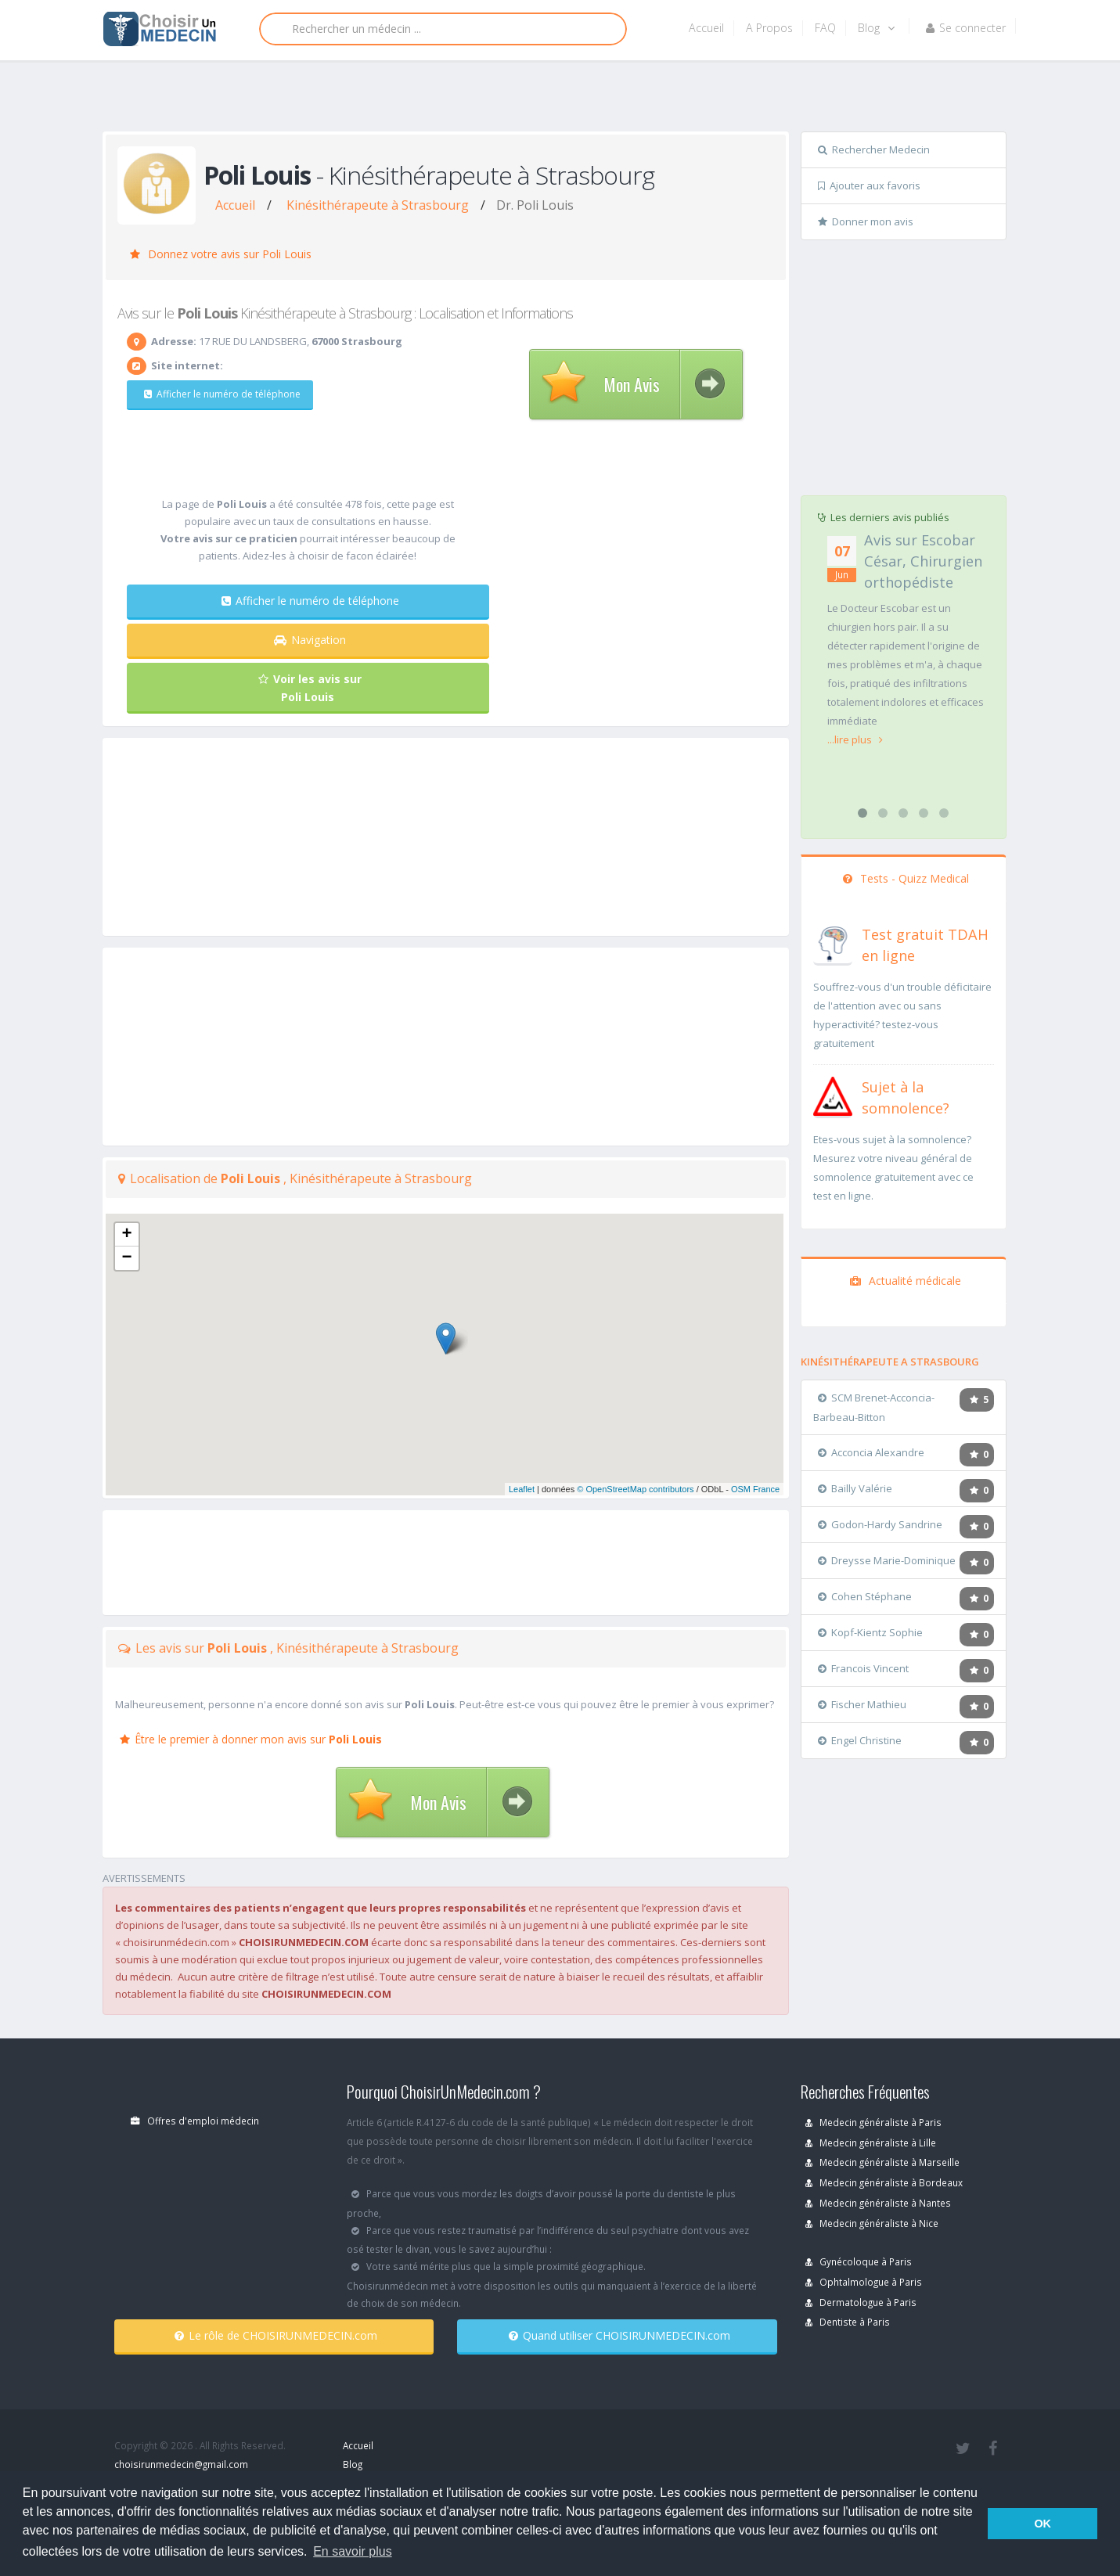 The height and width of the screenshot is (2576, 1120). Describe the element at coordinates (443, 29) in the screenshot. I see `[Rechercher]` at that location.